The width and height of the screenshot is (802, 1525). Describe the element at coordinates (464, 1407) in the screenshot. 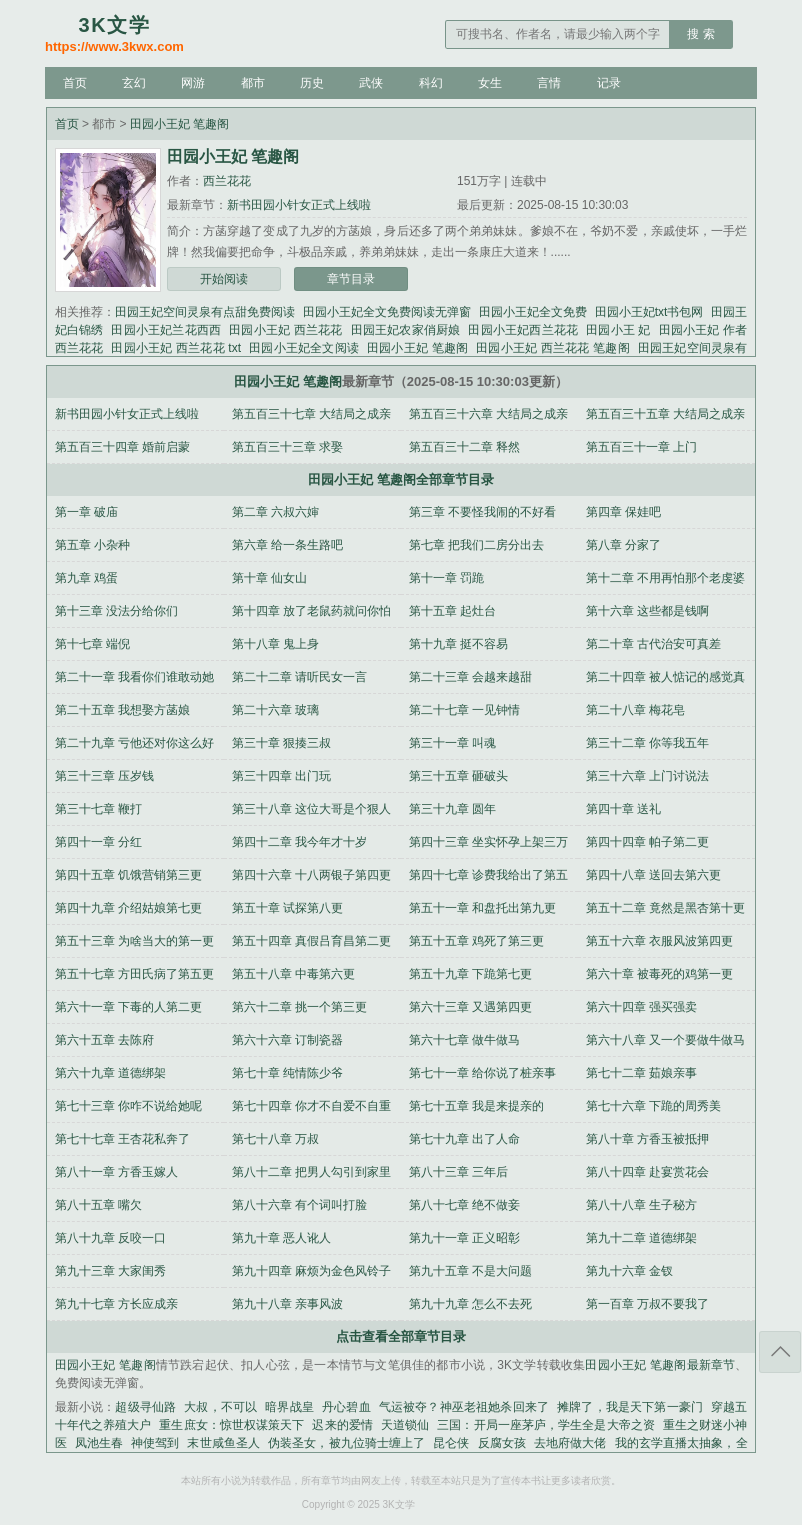

I see `气运被夺？神巫老祖她杀回来了` at that location.